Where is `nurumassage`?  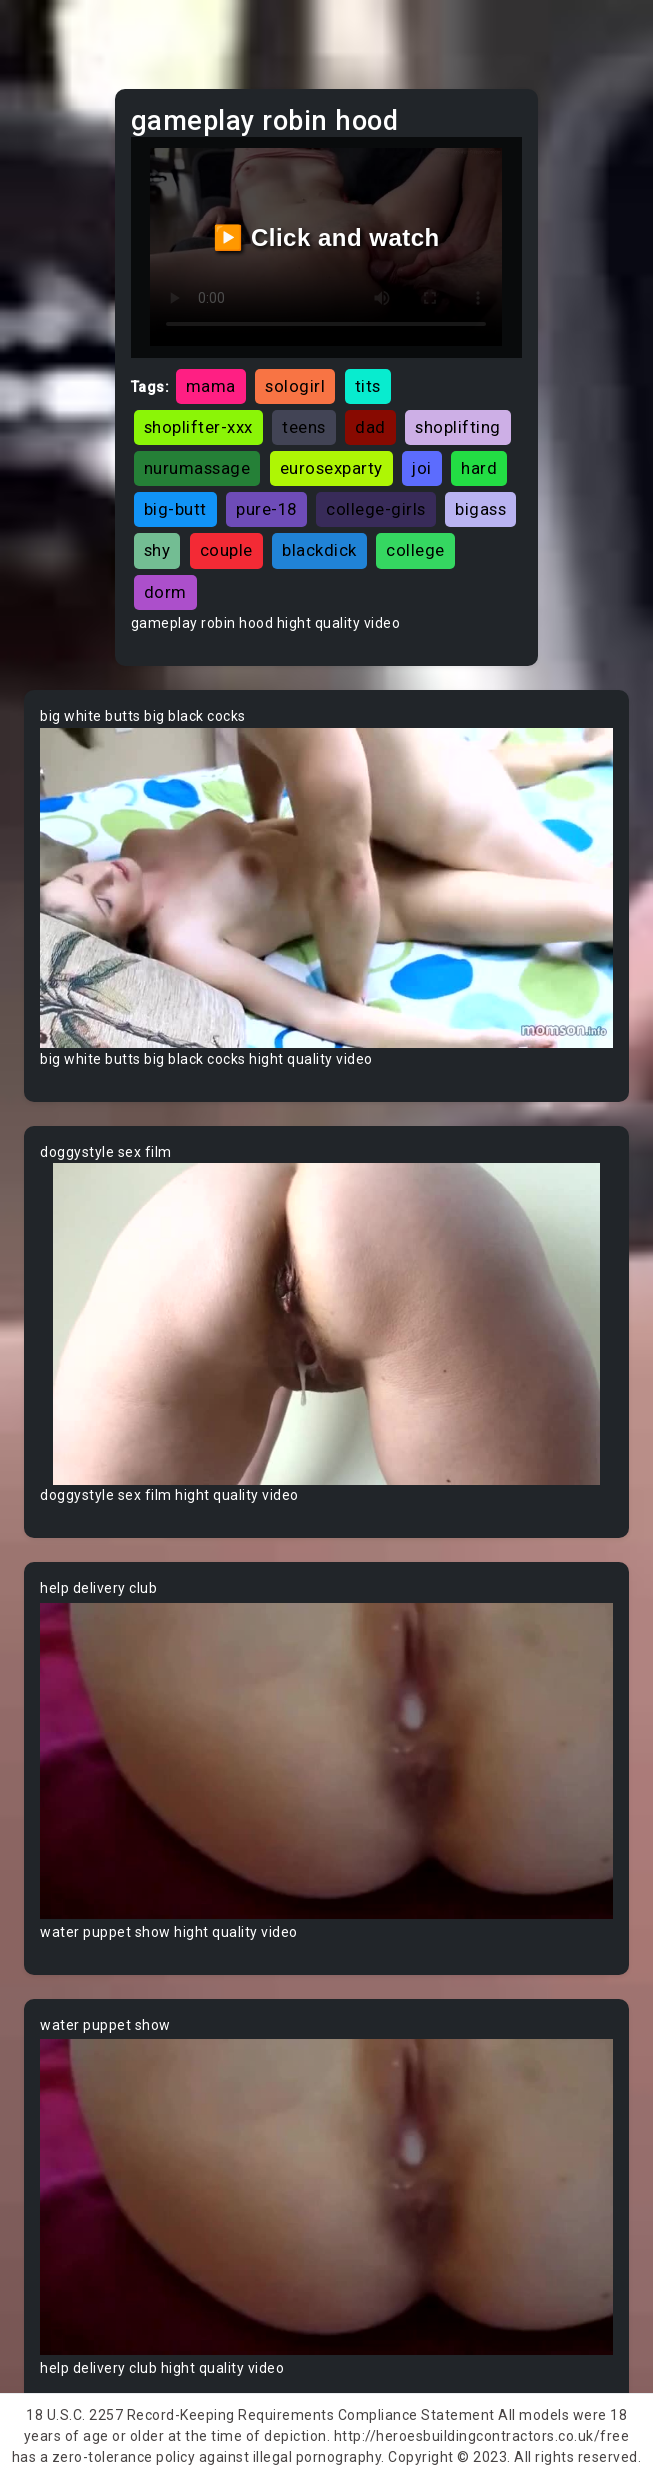
nurumassage is located at coordinates (197, 468).